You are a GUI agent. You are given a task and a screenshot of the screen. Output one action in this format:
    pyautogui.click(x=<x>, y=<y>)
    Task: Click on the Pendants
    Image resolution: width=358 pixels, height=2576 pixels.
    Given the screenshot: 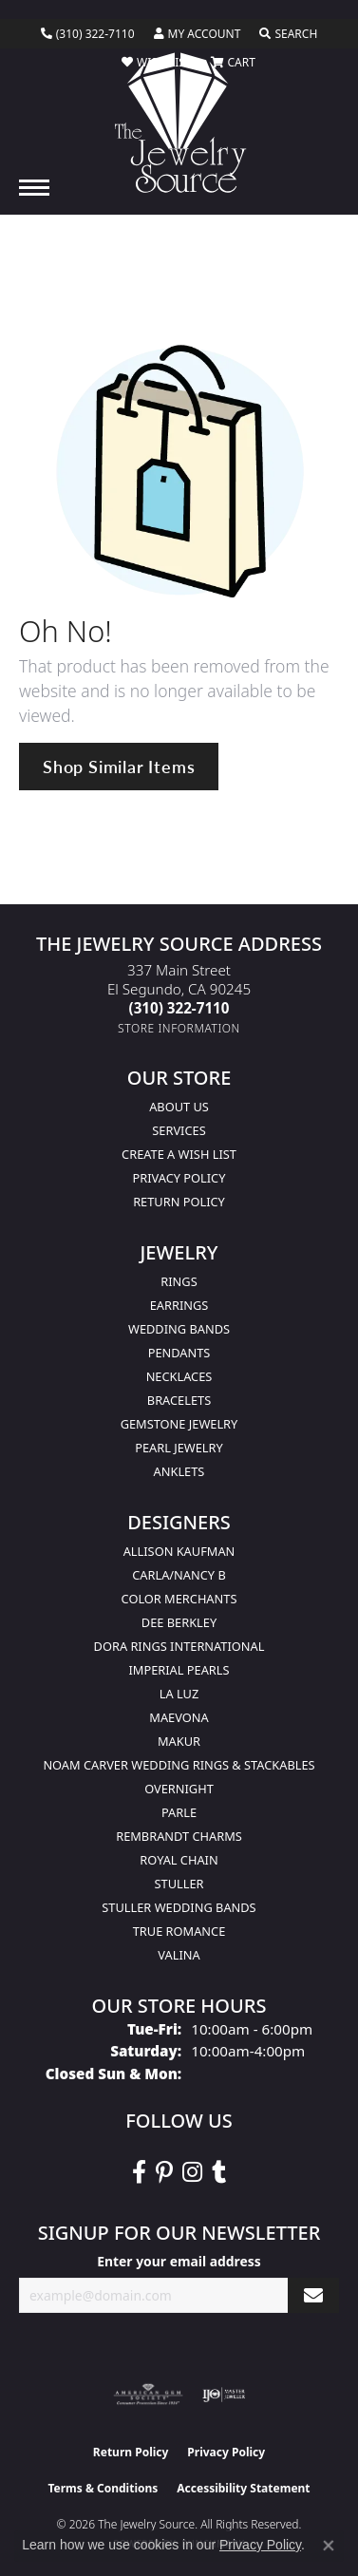 What is the action you would take?
    pyautogui.click(x=179, y=1352)
    